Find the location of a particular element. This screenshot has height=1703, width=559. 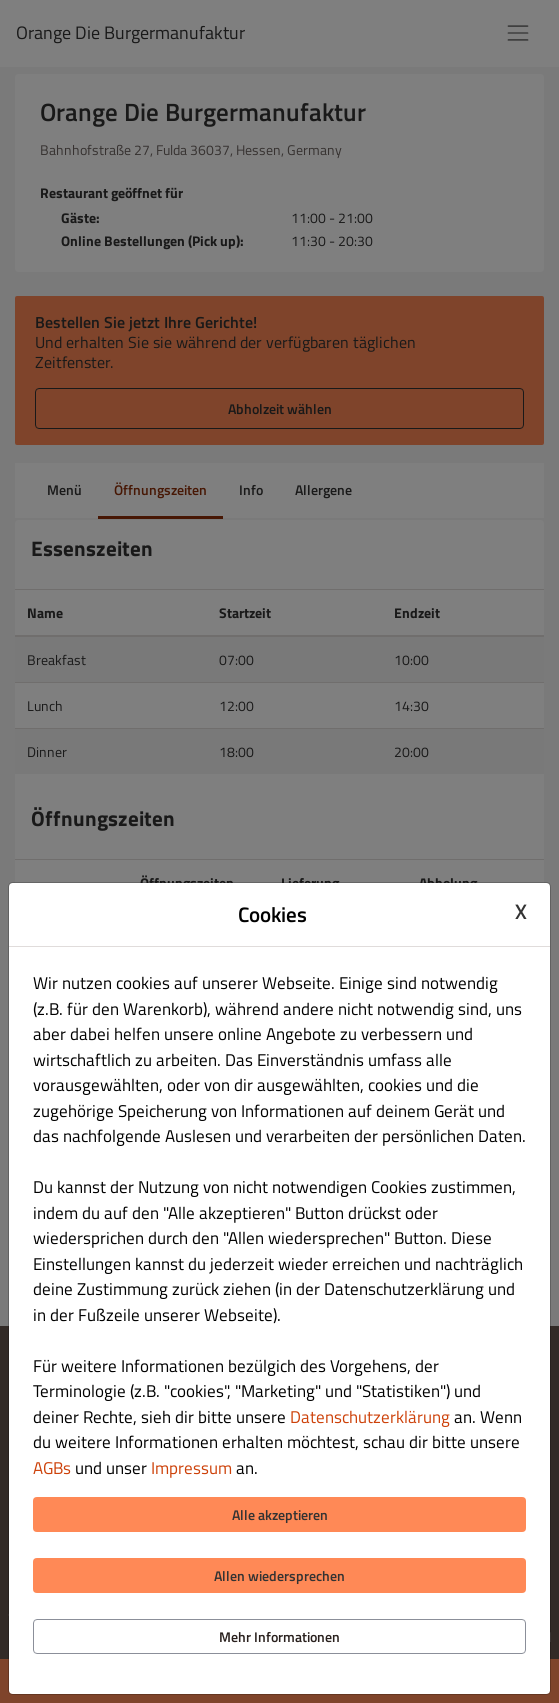

Alle akzeptieren is located at coordinates (280, 1514).